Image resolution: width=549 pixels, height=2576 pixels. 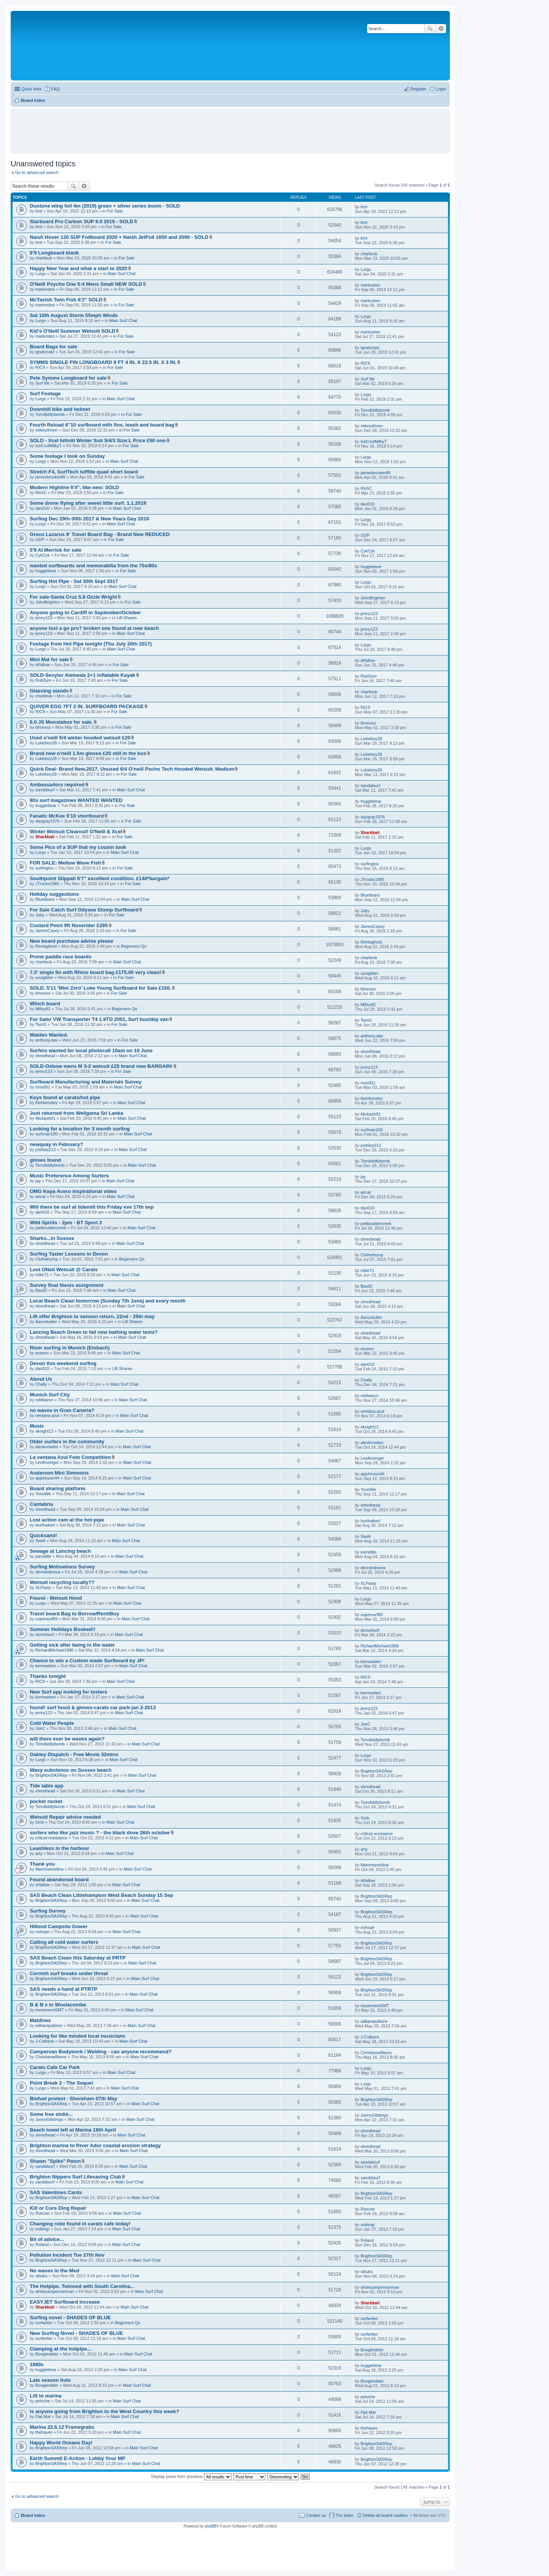 What do you see at coordinates (88, 503) in the screenshot?
I see `Some drone flying after sweet little surf. 1.1.2018` at bounding box center [88, 503].